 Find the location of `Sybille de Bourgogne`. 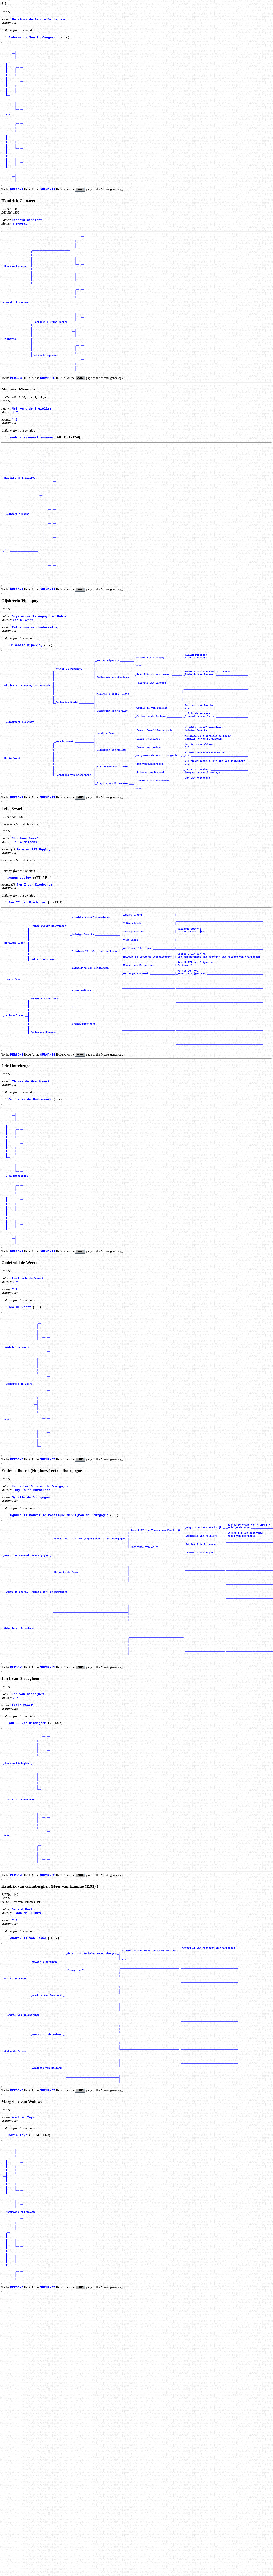

Sybille de Bourgogne is located at coordinates (31, 1677).